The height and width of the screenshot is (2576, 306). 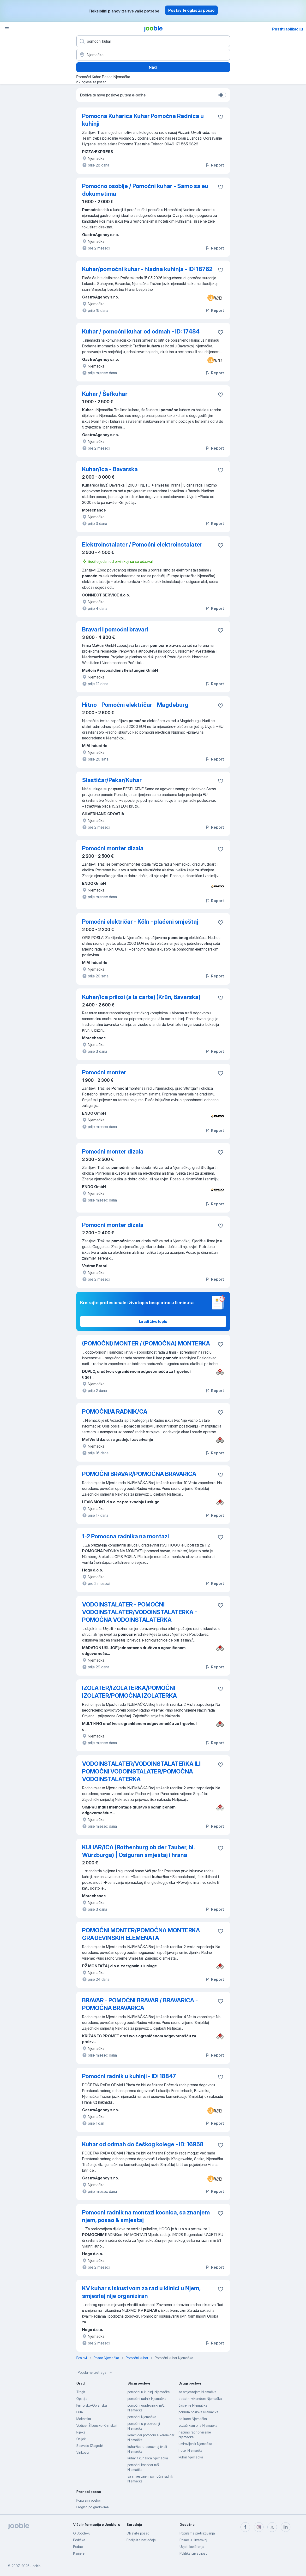 I want to click on Makarska, so click(x=83, y=2419).